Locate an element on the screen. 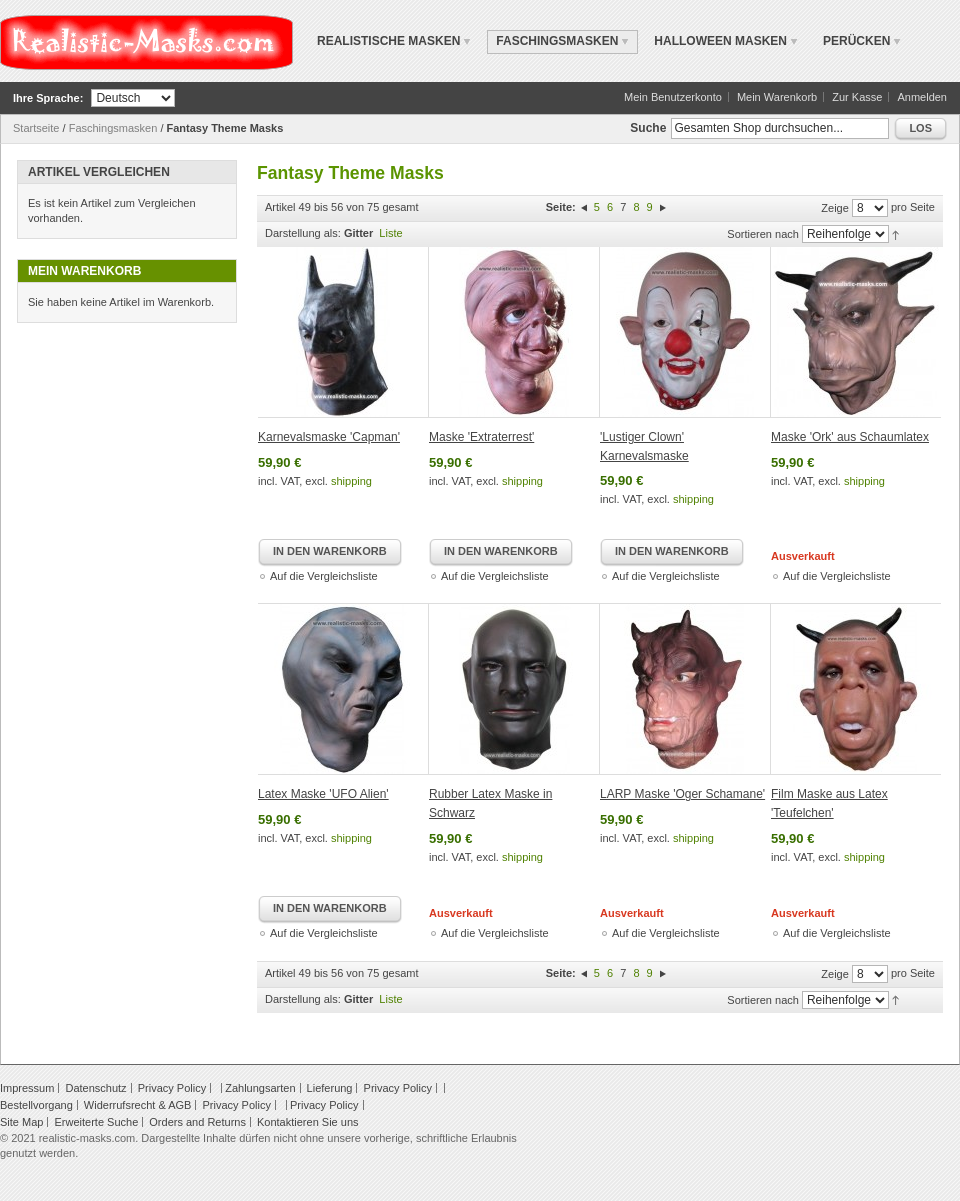 The height and width of the screenshot is (1201, 960). Ihre Sprache: is located at coordinates (48, 98).